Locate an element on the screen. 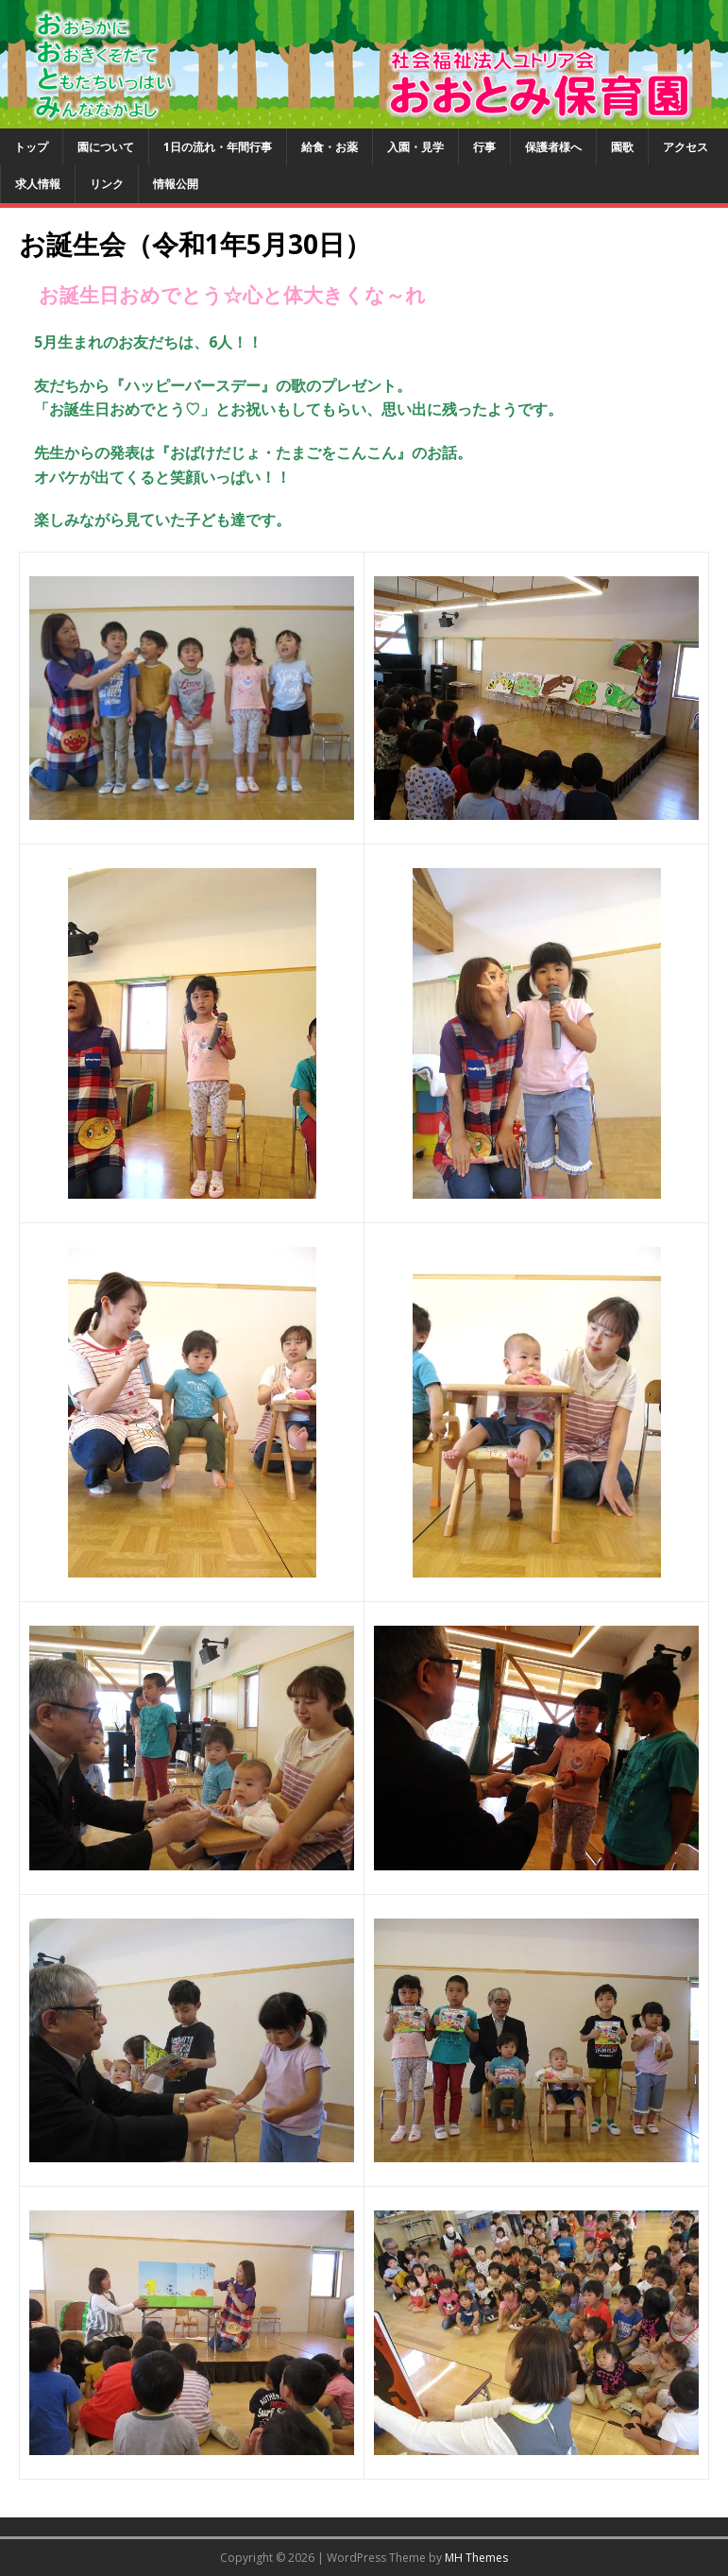 The image size is (728, 2576). 保護者様へ is located at coordinates (553, 147).